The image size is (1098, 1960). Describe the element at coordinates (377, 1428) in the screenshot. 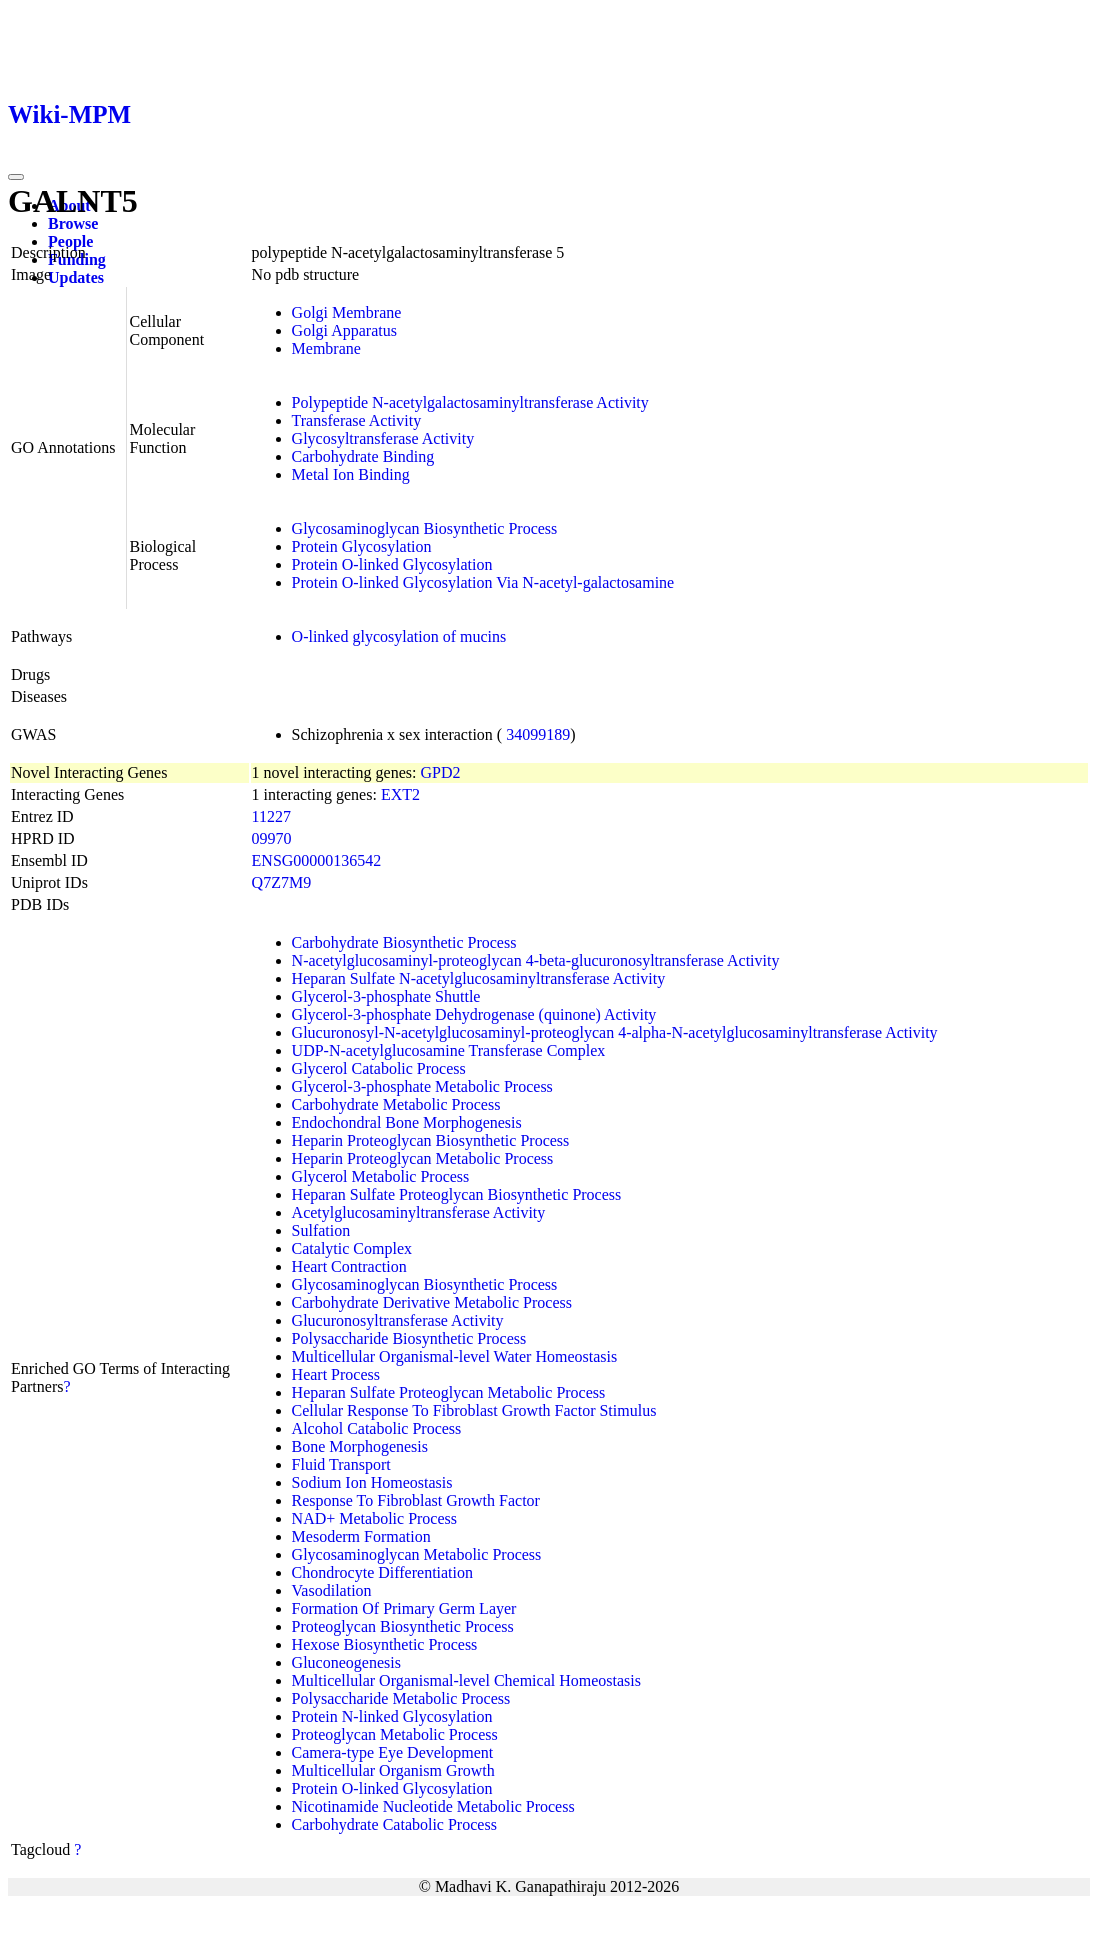

I see `Alcohol Catabolic Process` at that location.